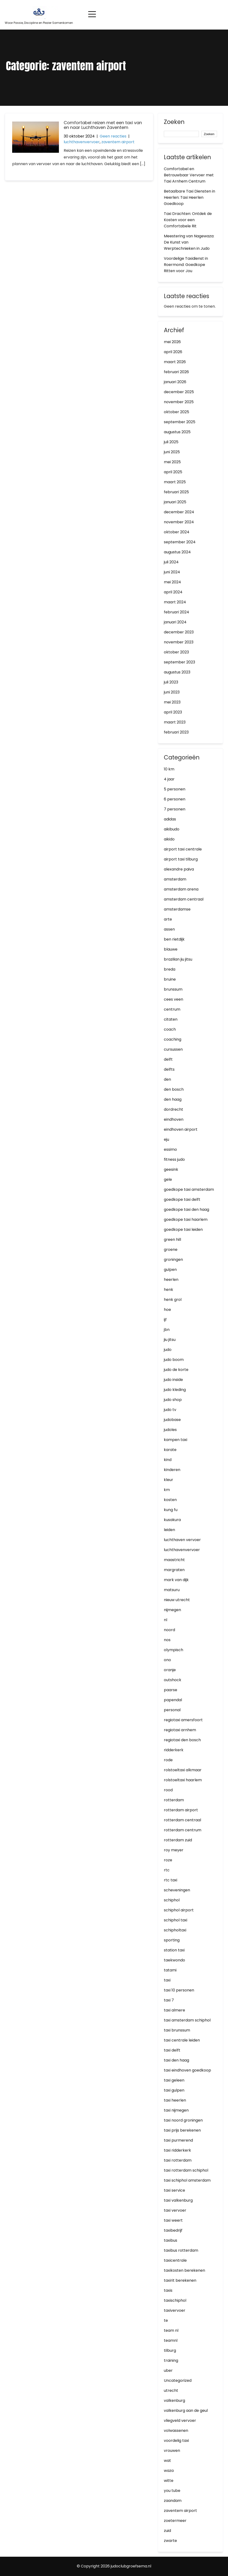 This screenshot has height=2576, width=228. What do you see at coordinates (174, 1089) in the screenshot?
I see `den bosch` at bounding box center [174, 1089].